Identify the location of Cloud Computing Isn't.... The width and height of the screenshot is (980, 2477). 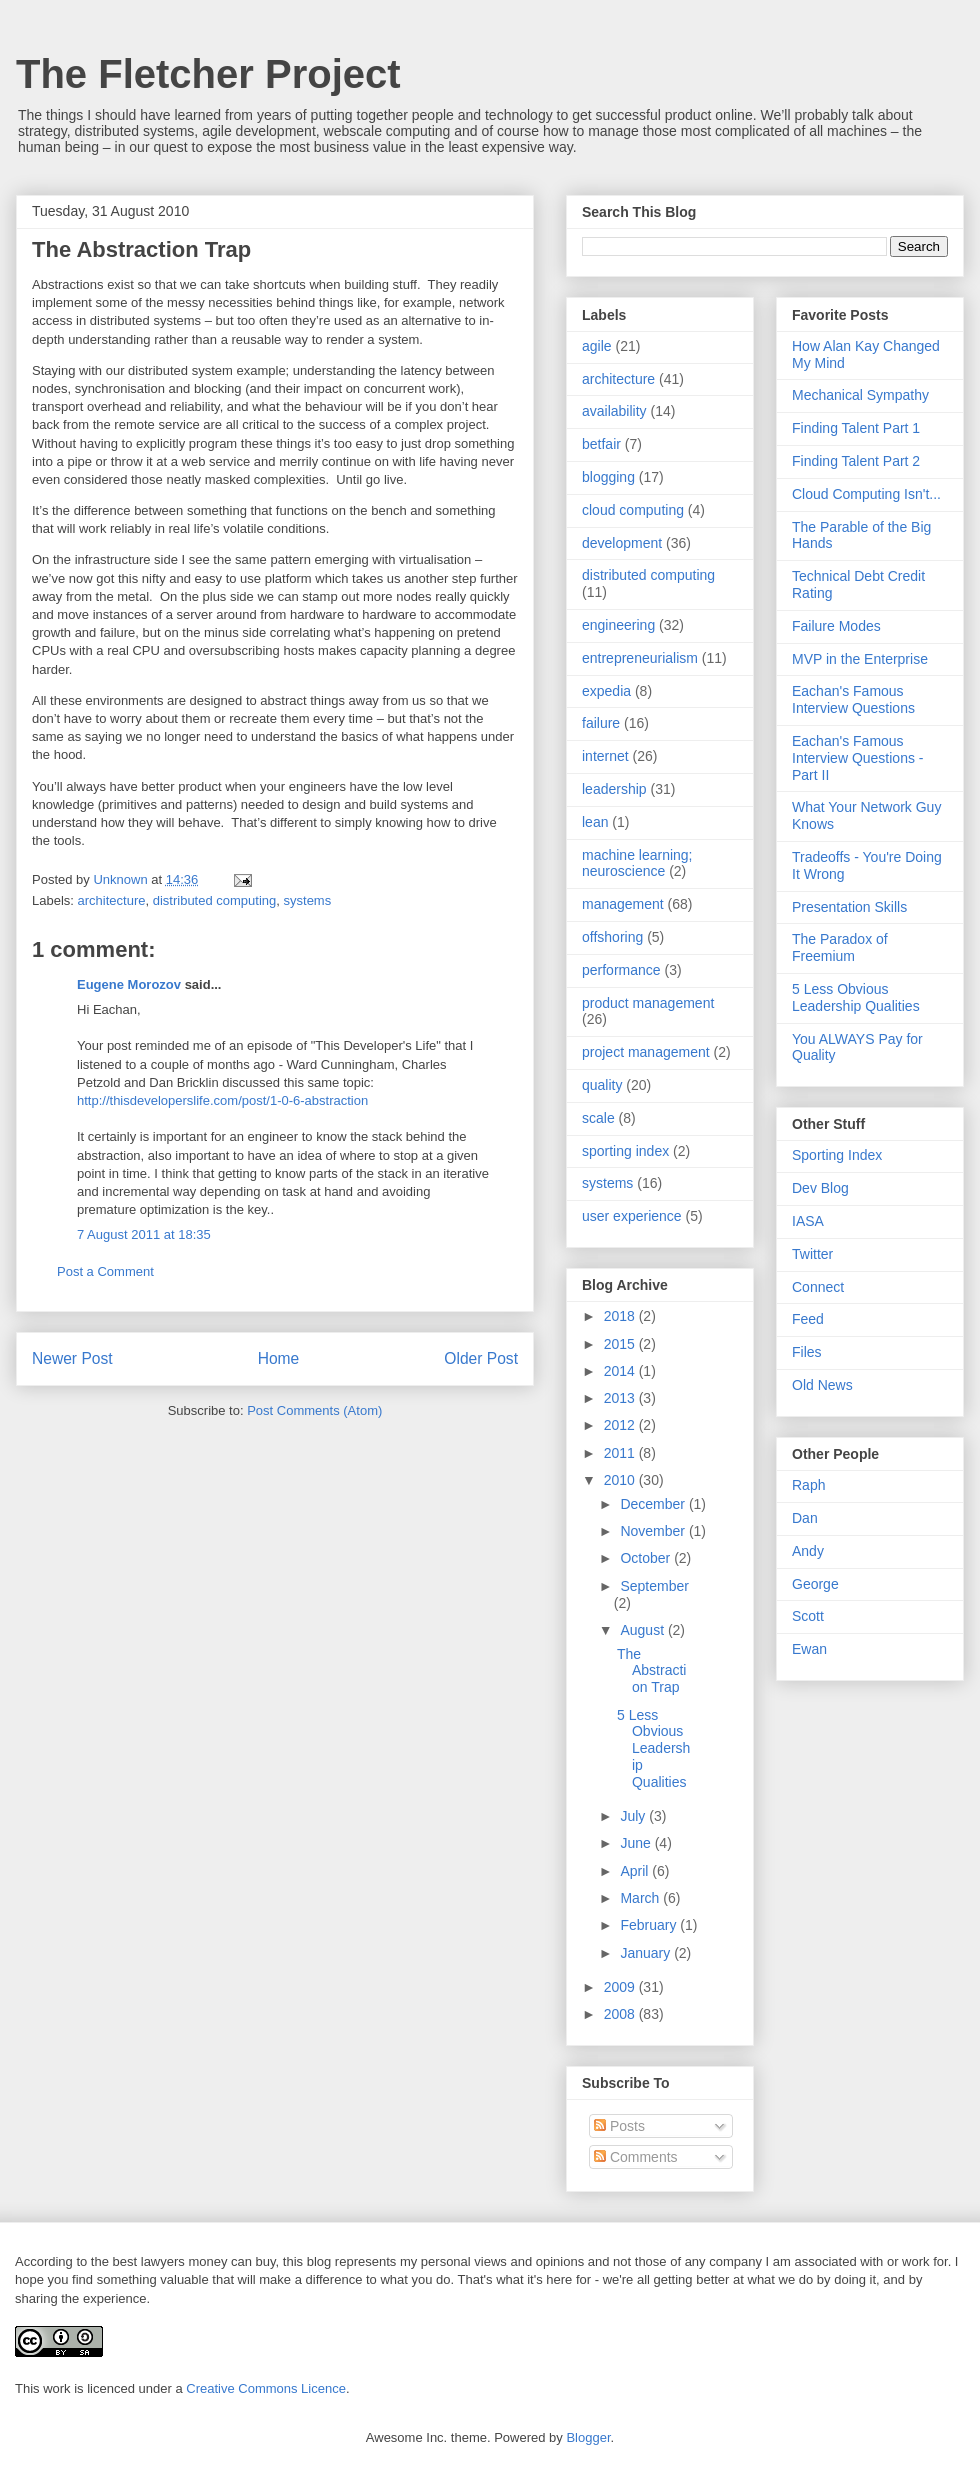
(866, 494).